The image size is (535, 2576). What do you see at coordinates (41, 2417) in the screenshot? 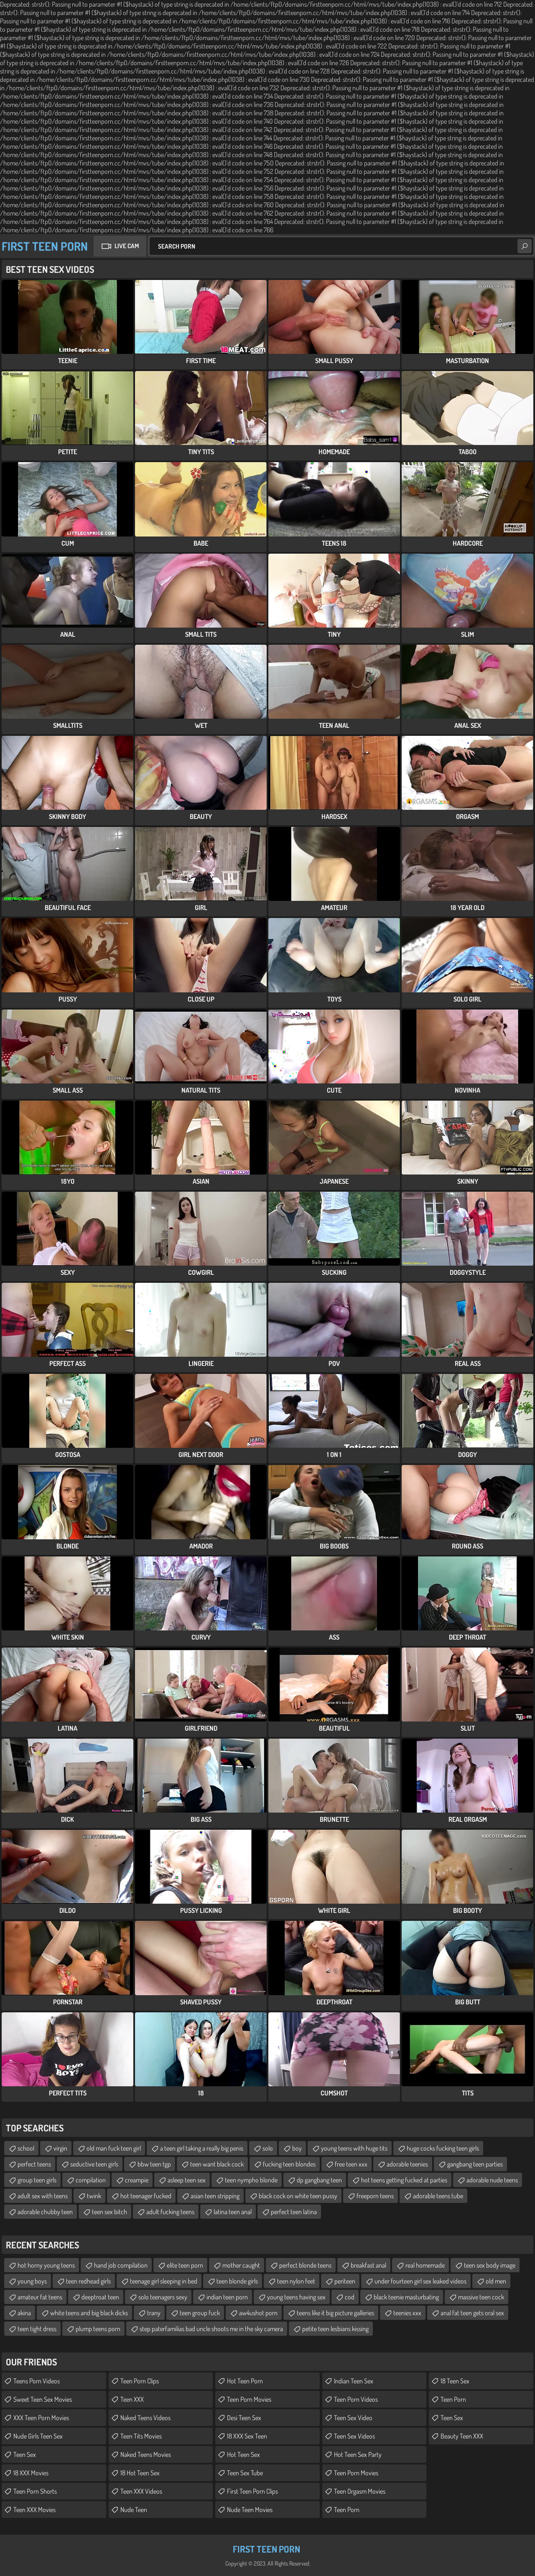
I see `XXX Teen Porn Movies` at bounding box center [41, 2417].